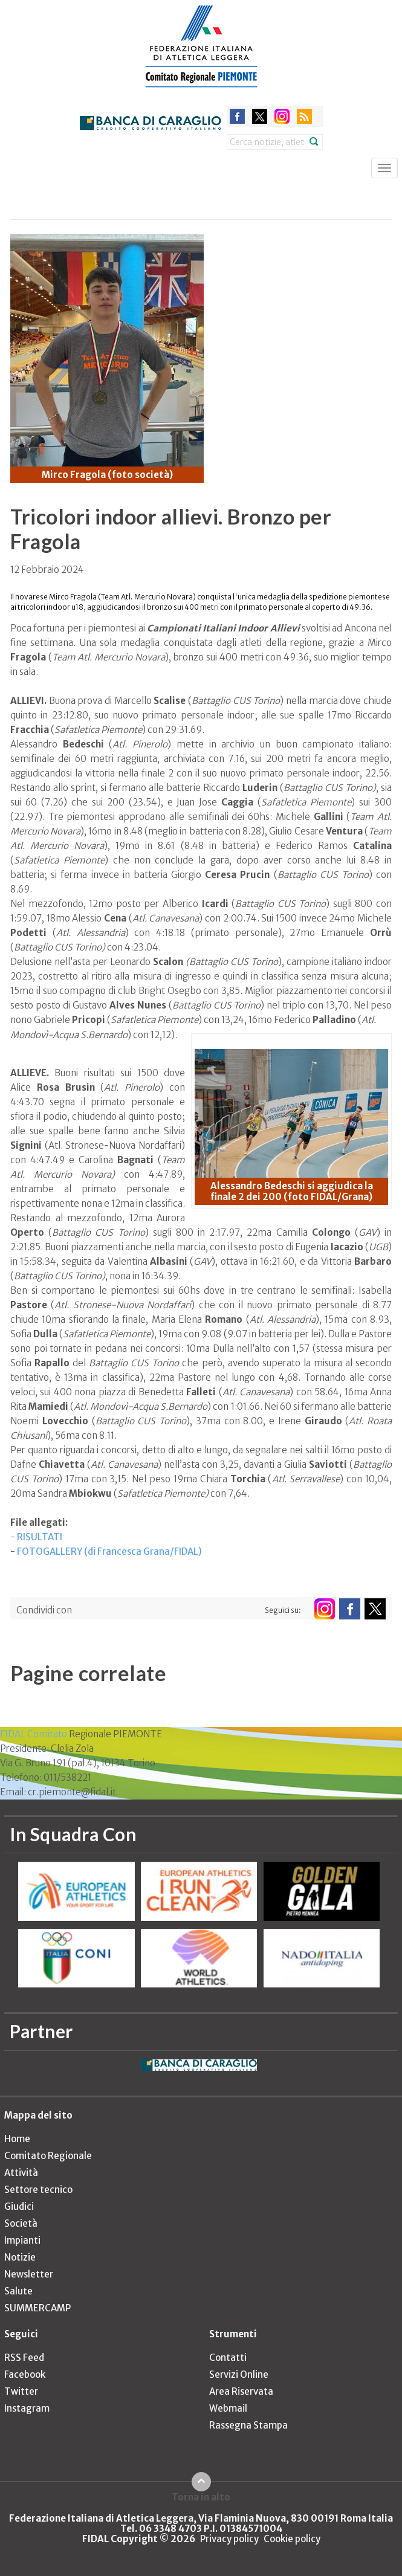  What do you see at coordinates (241, 2391) in the screenshot?
I see `Area Riservata` at bounding box center [241, 2391].